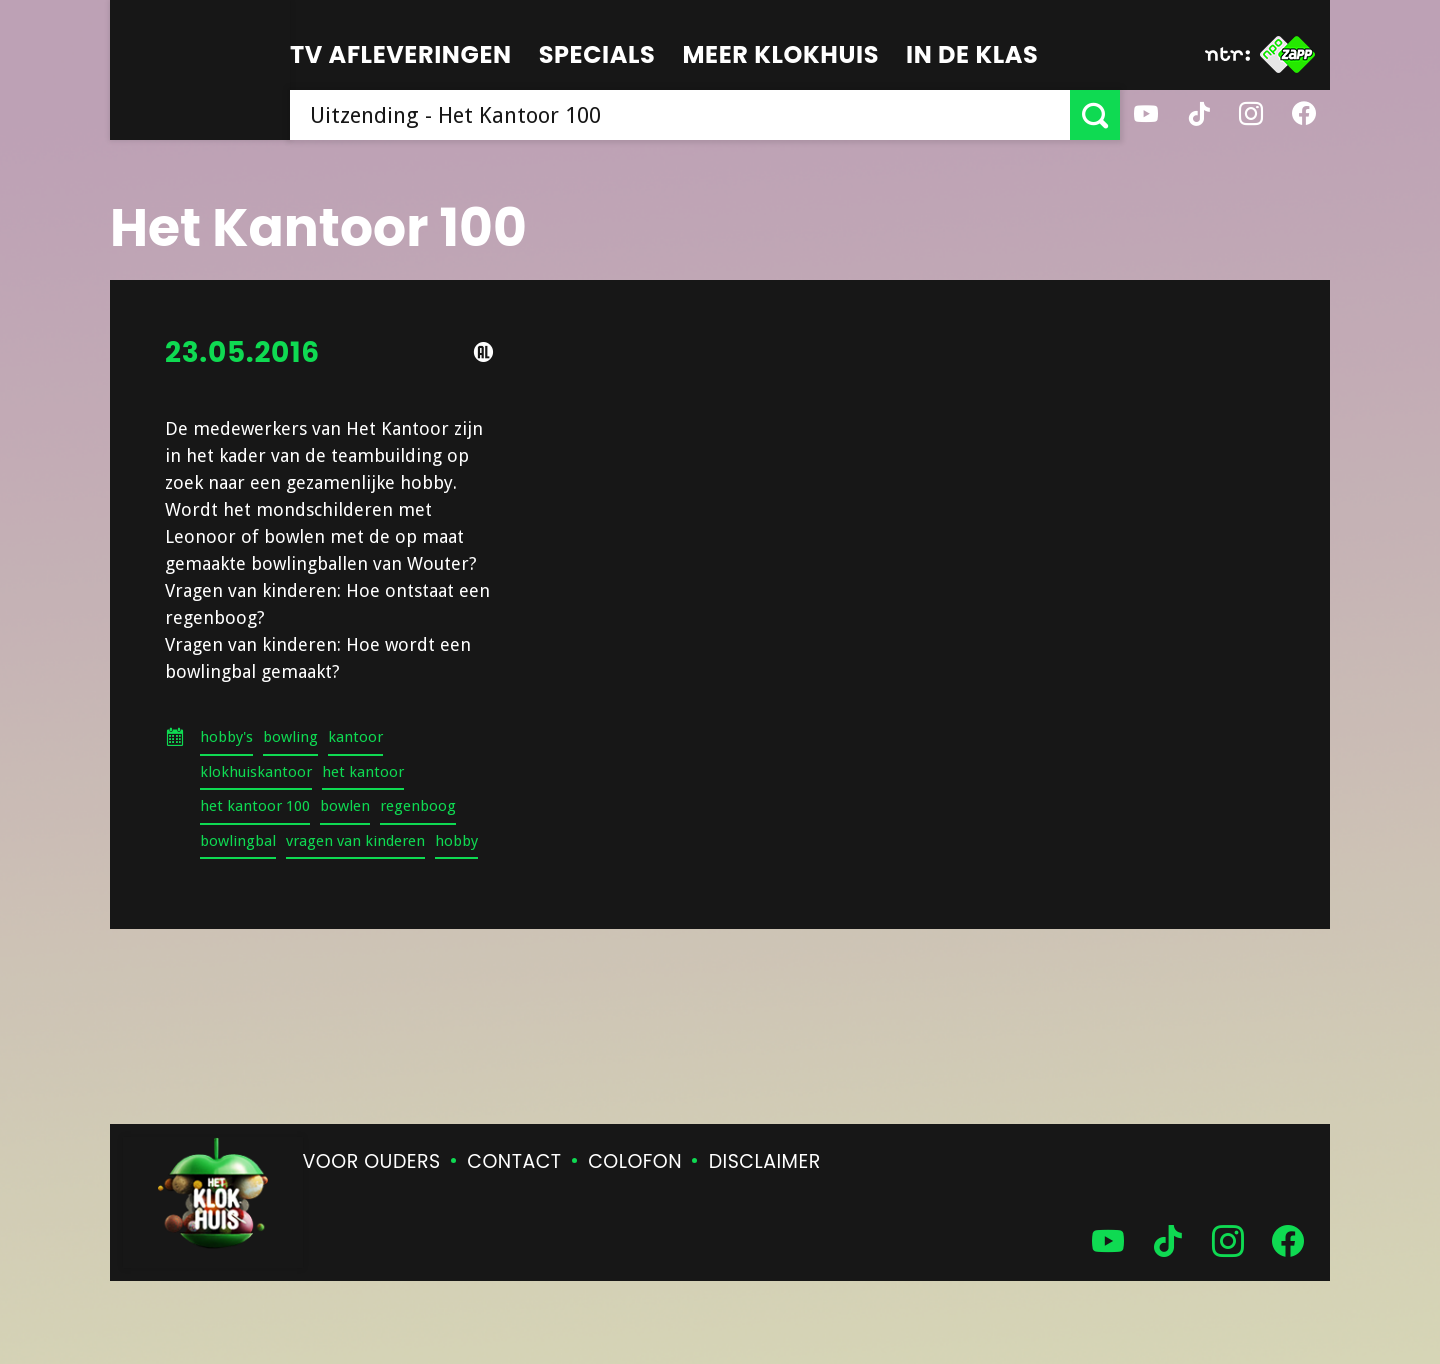 The height and width of the screenshot is (1364, 1440). Describe the element at coordinates (372, 1161) in the screenshot. I see `Voor ouders` at that location.